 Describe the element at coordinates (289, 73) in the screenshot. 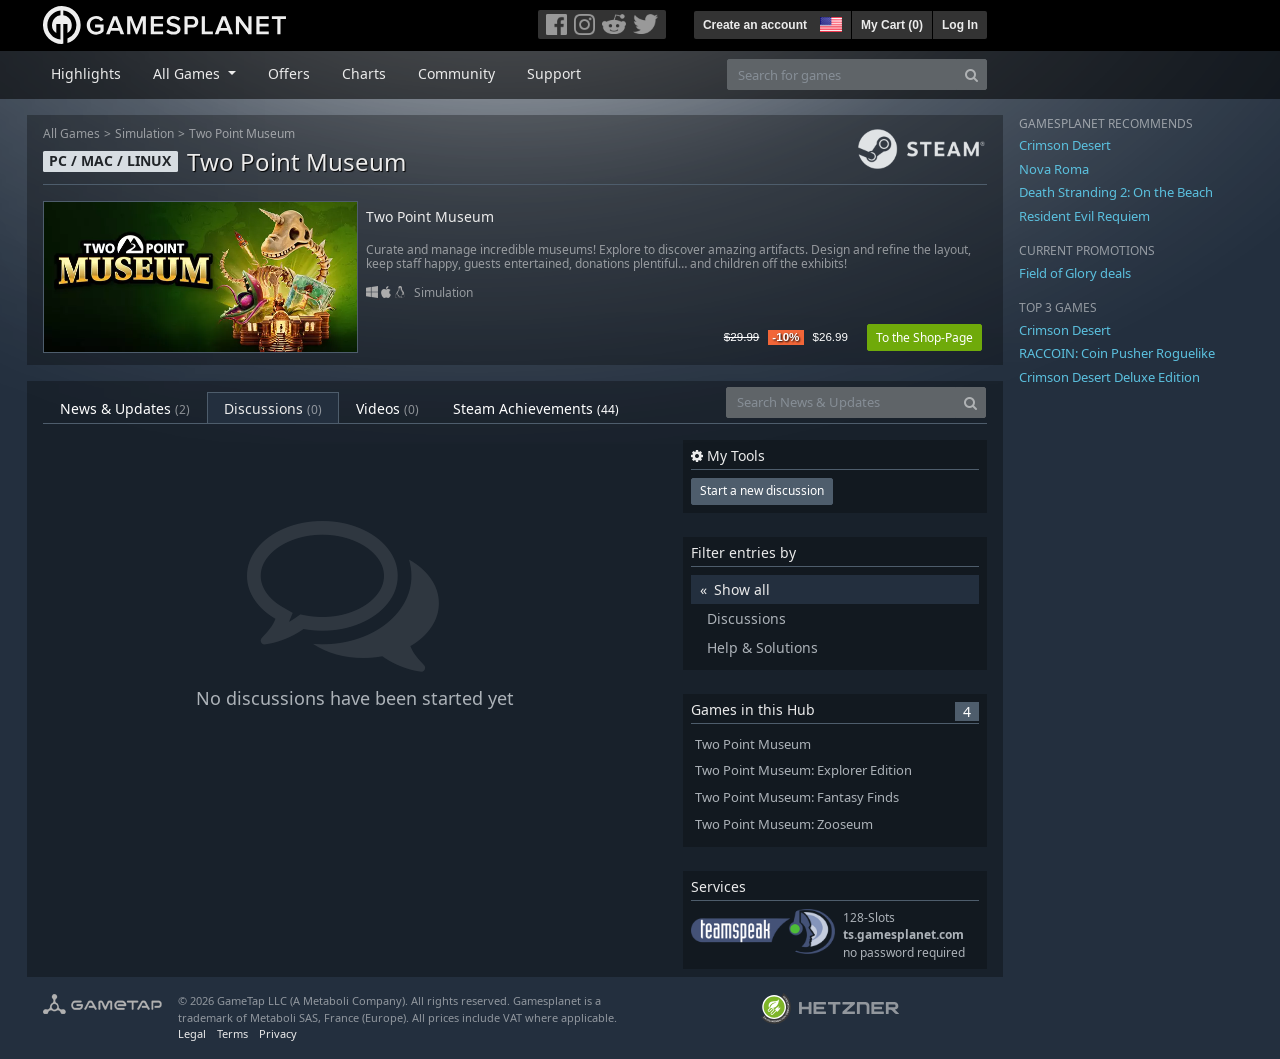

I see `Offers` at that location.